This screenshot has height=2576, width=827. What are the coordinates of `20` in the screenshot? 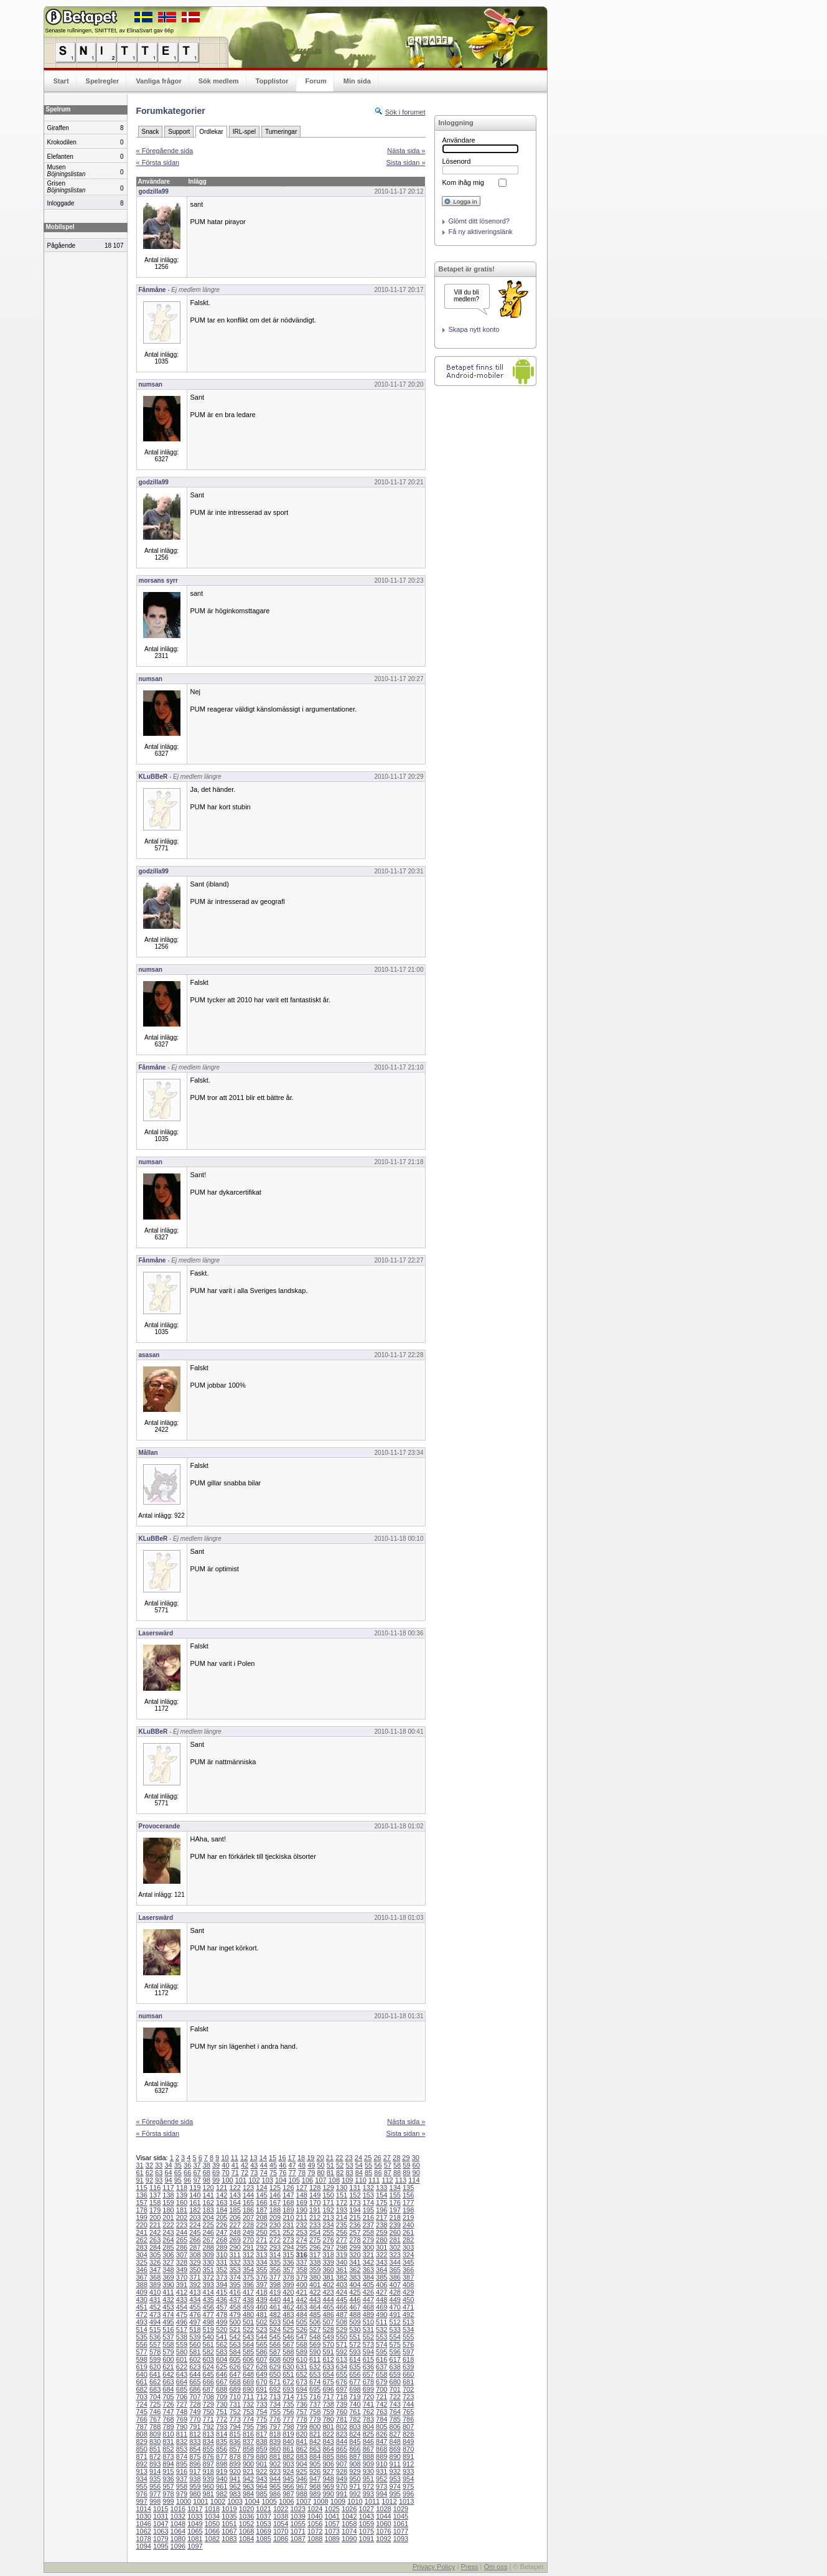 It's located at (320, 2157).